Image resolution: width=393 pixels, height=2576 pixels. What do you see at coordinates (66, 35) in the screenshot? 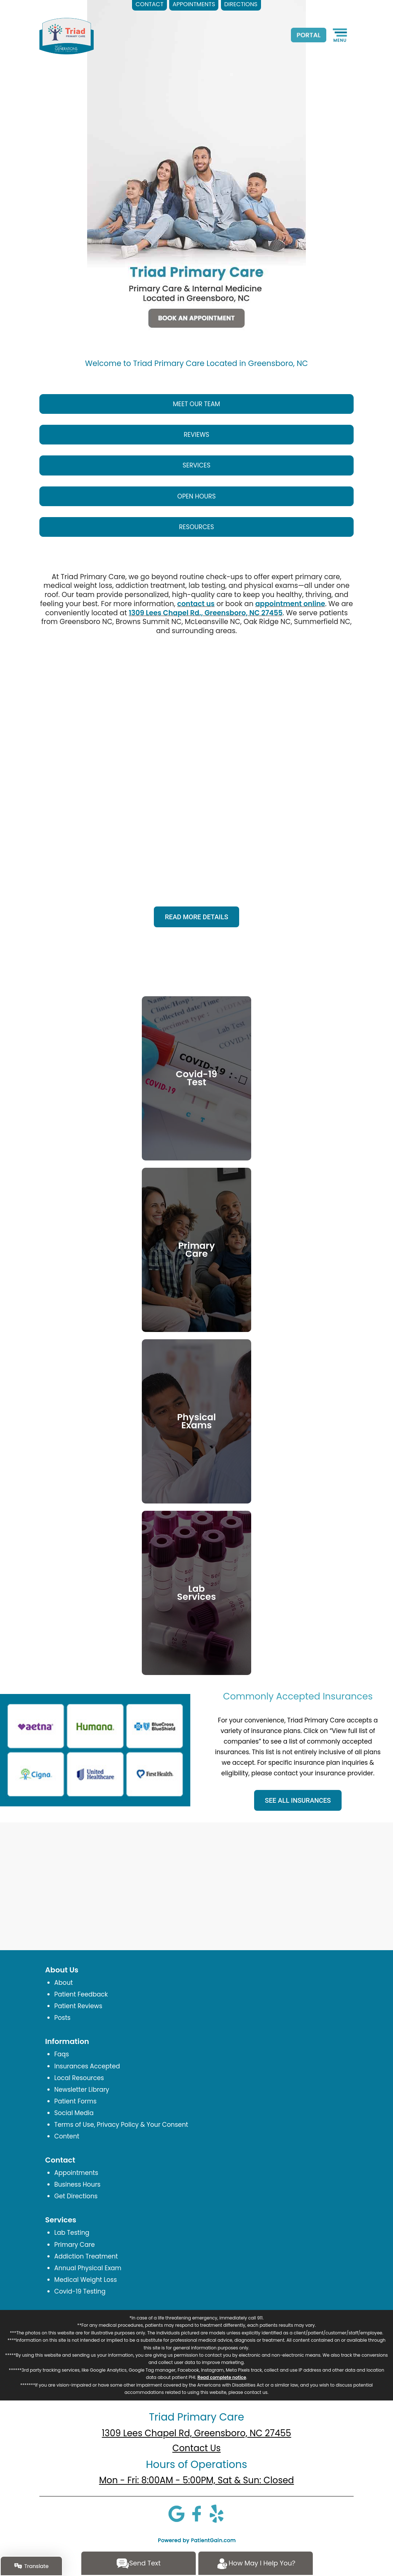
I see `[logo]` at bounding box center [66, 35].